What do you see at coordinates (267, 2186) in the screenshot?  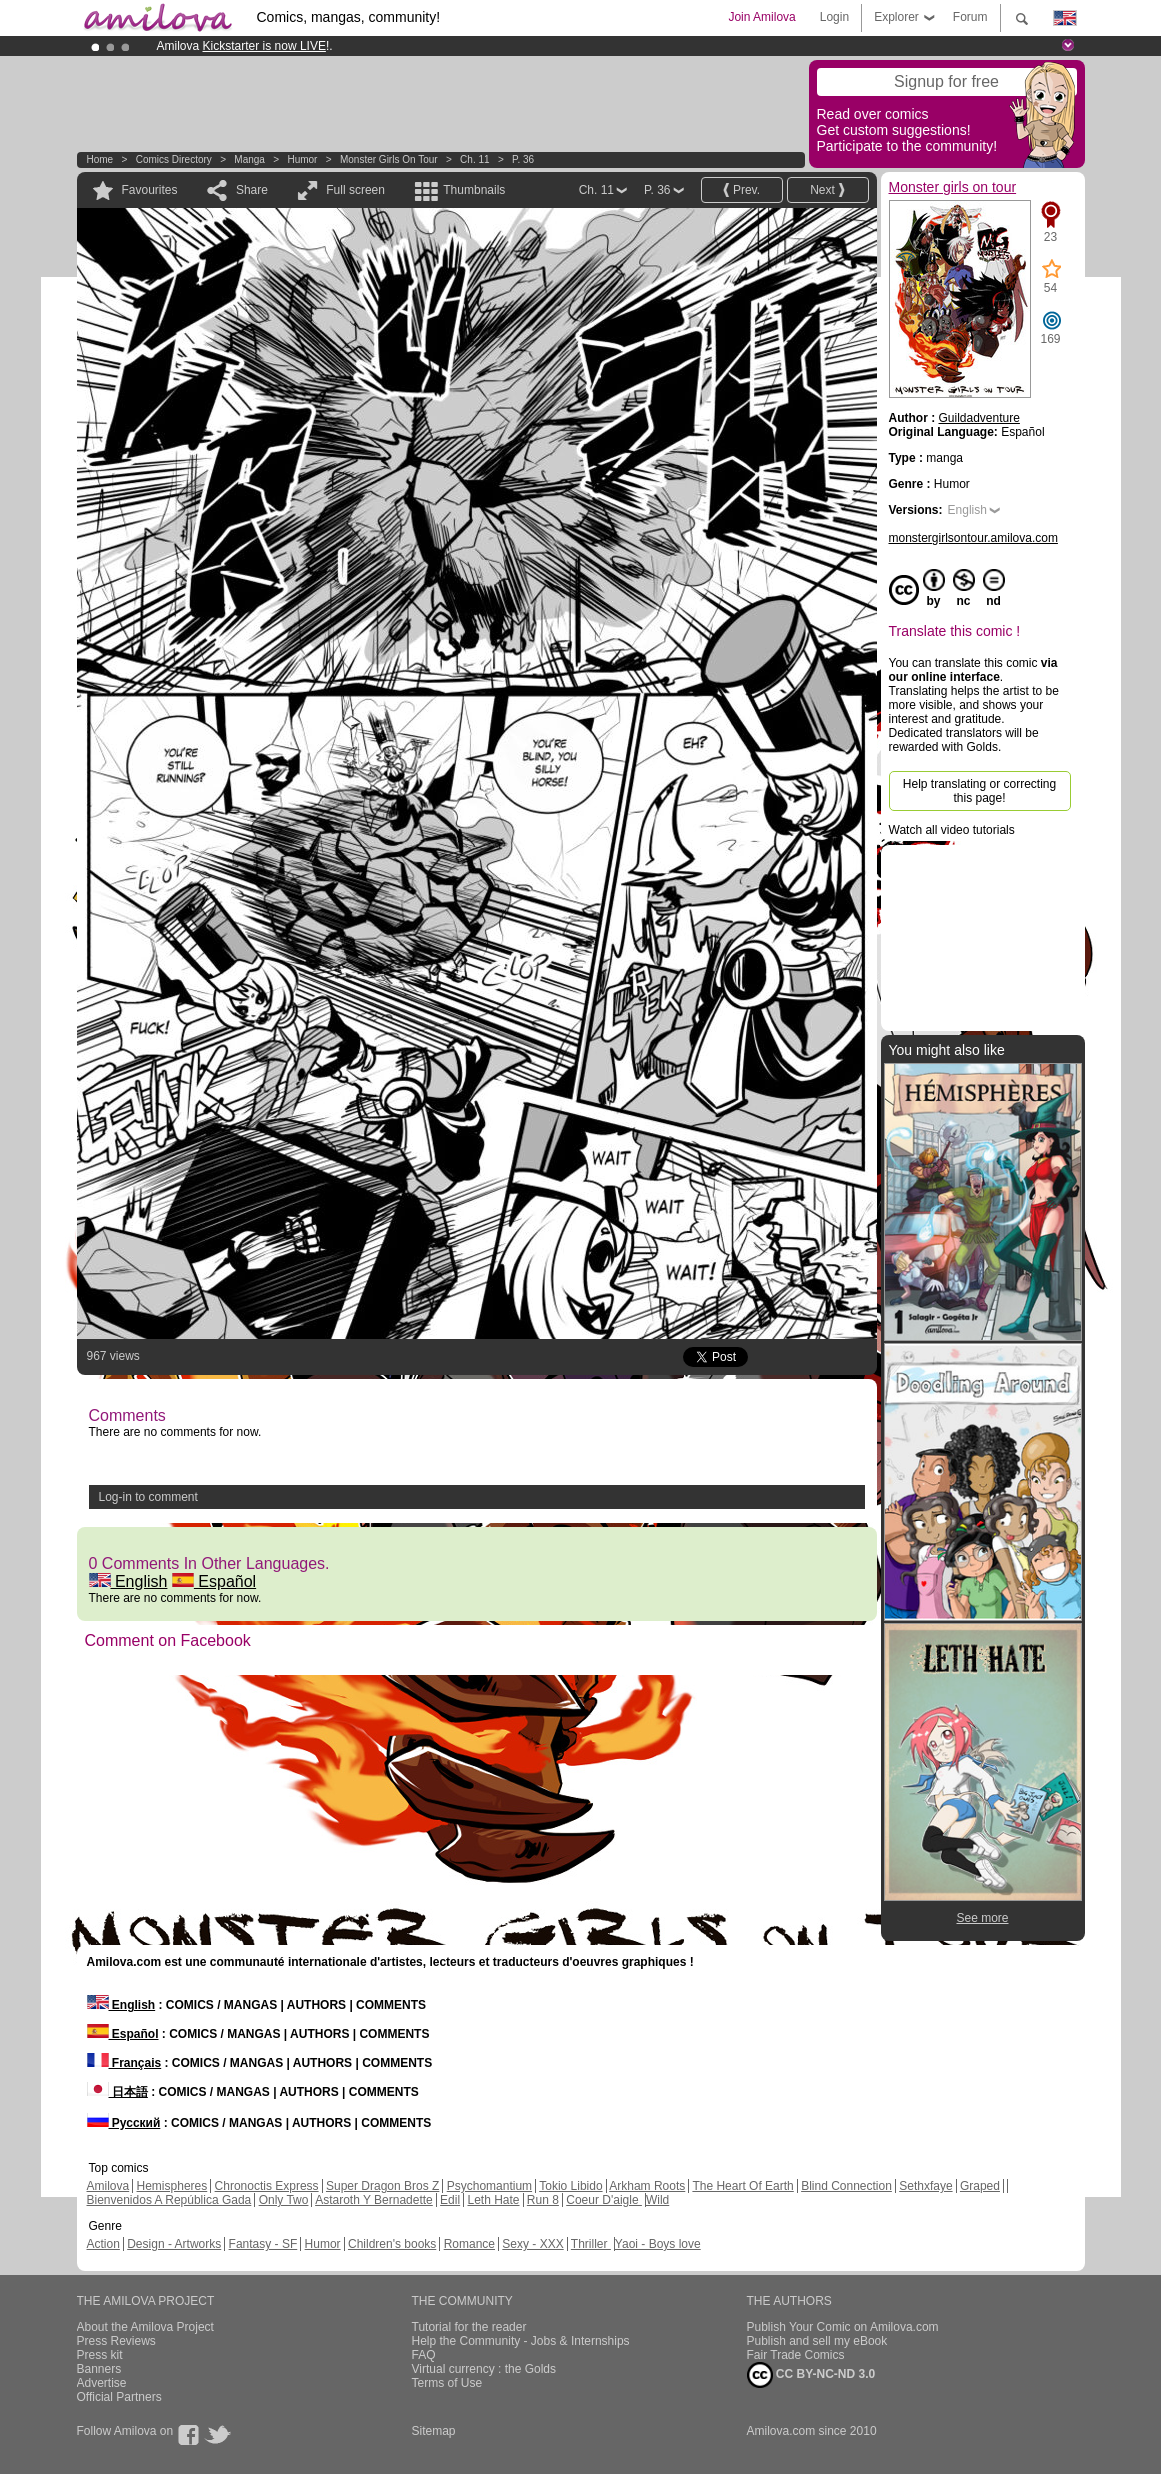 I see `Chronoctis Express` at bounding box center [267, 2186].